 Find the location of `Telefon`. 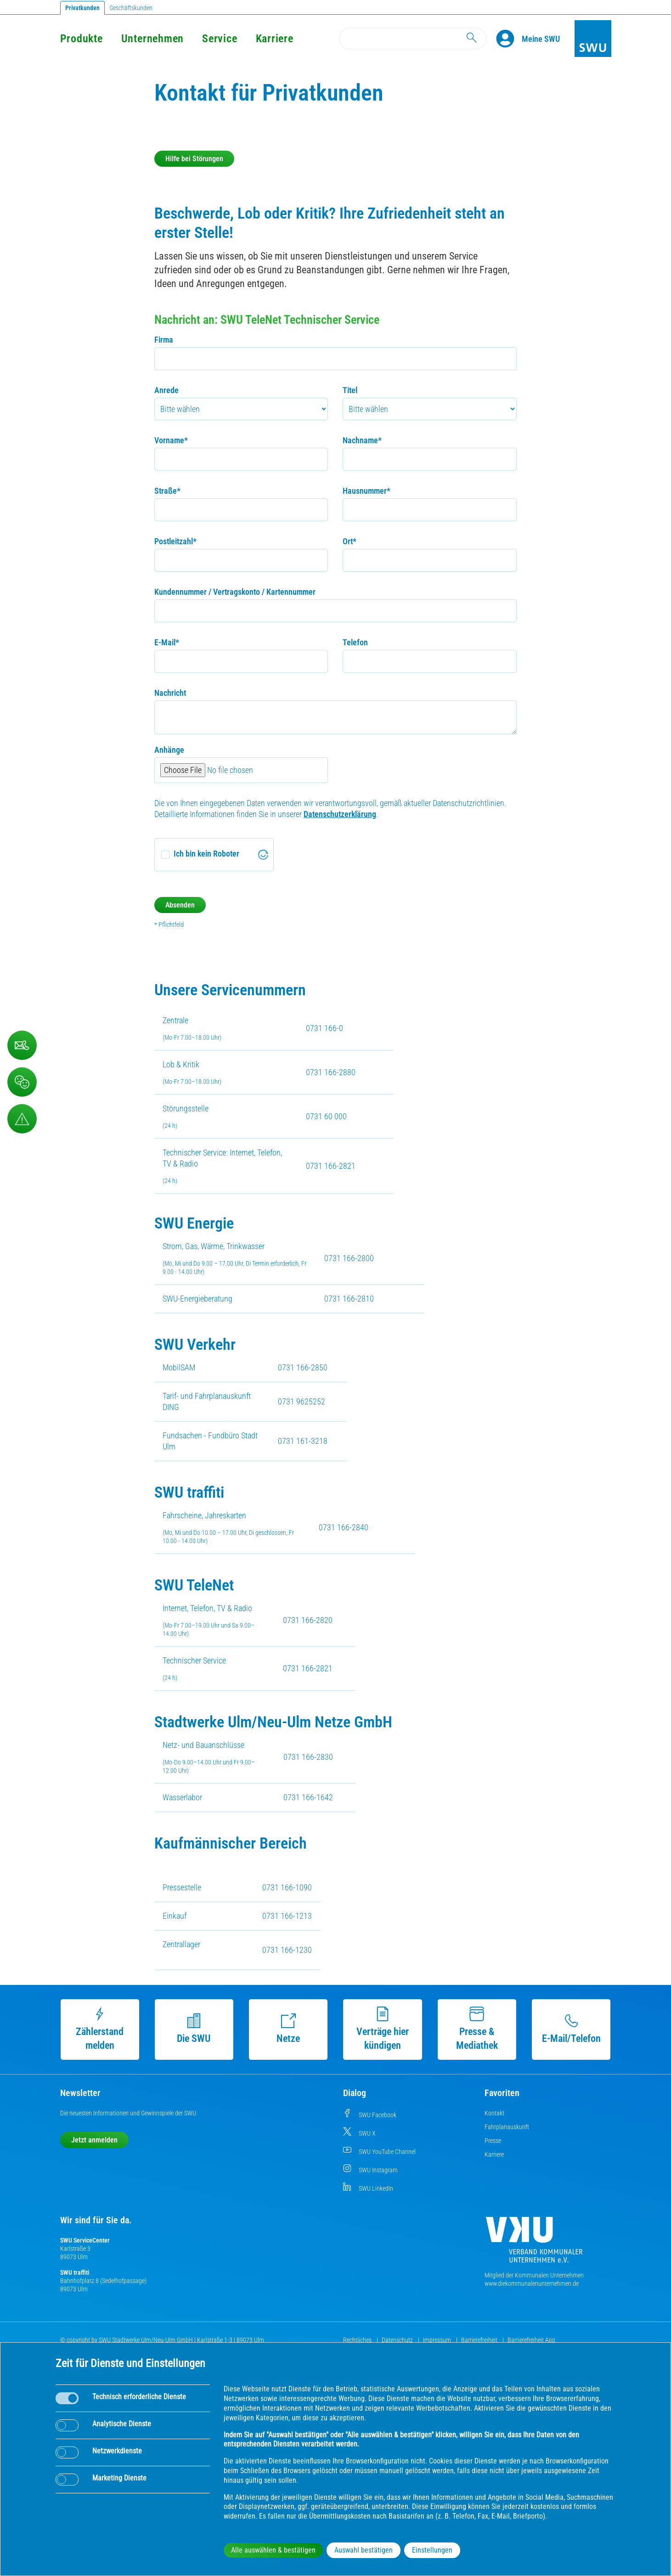

Telefon is located at coordinates (355, 642).